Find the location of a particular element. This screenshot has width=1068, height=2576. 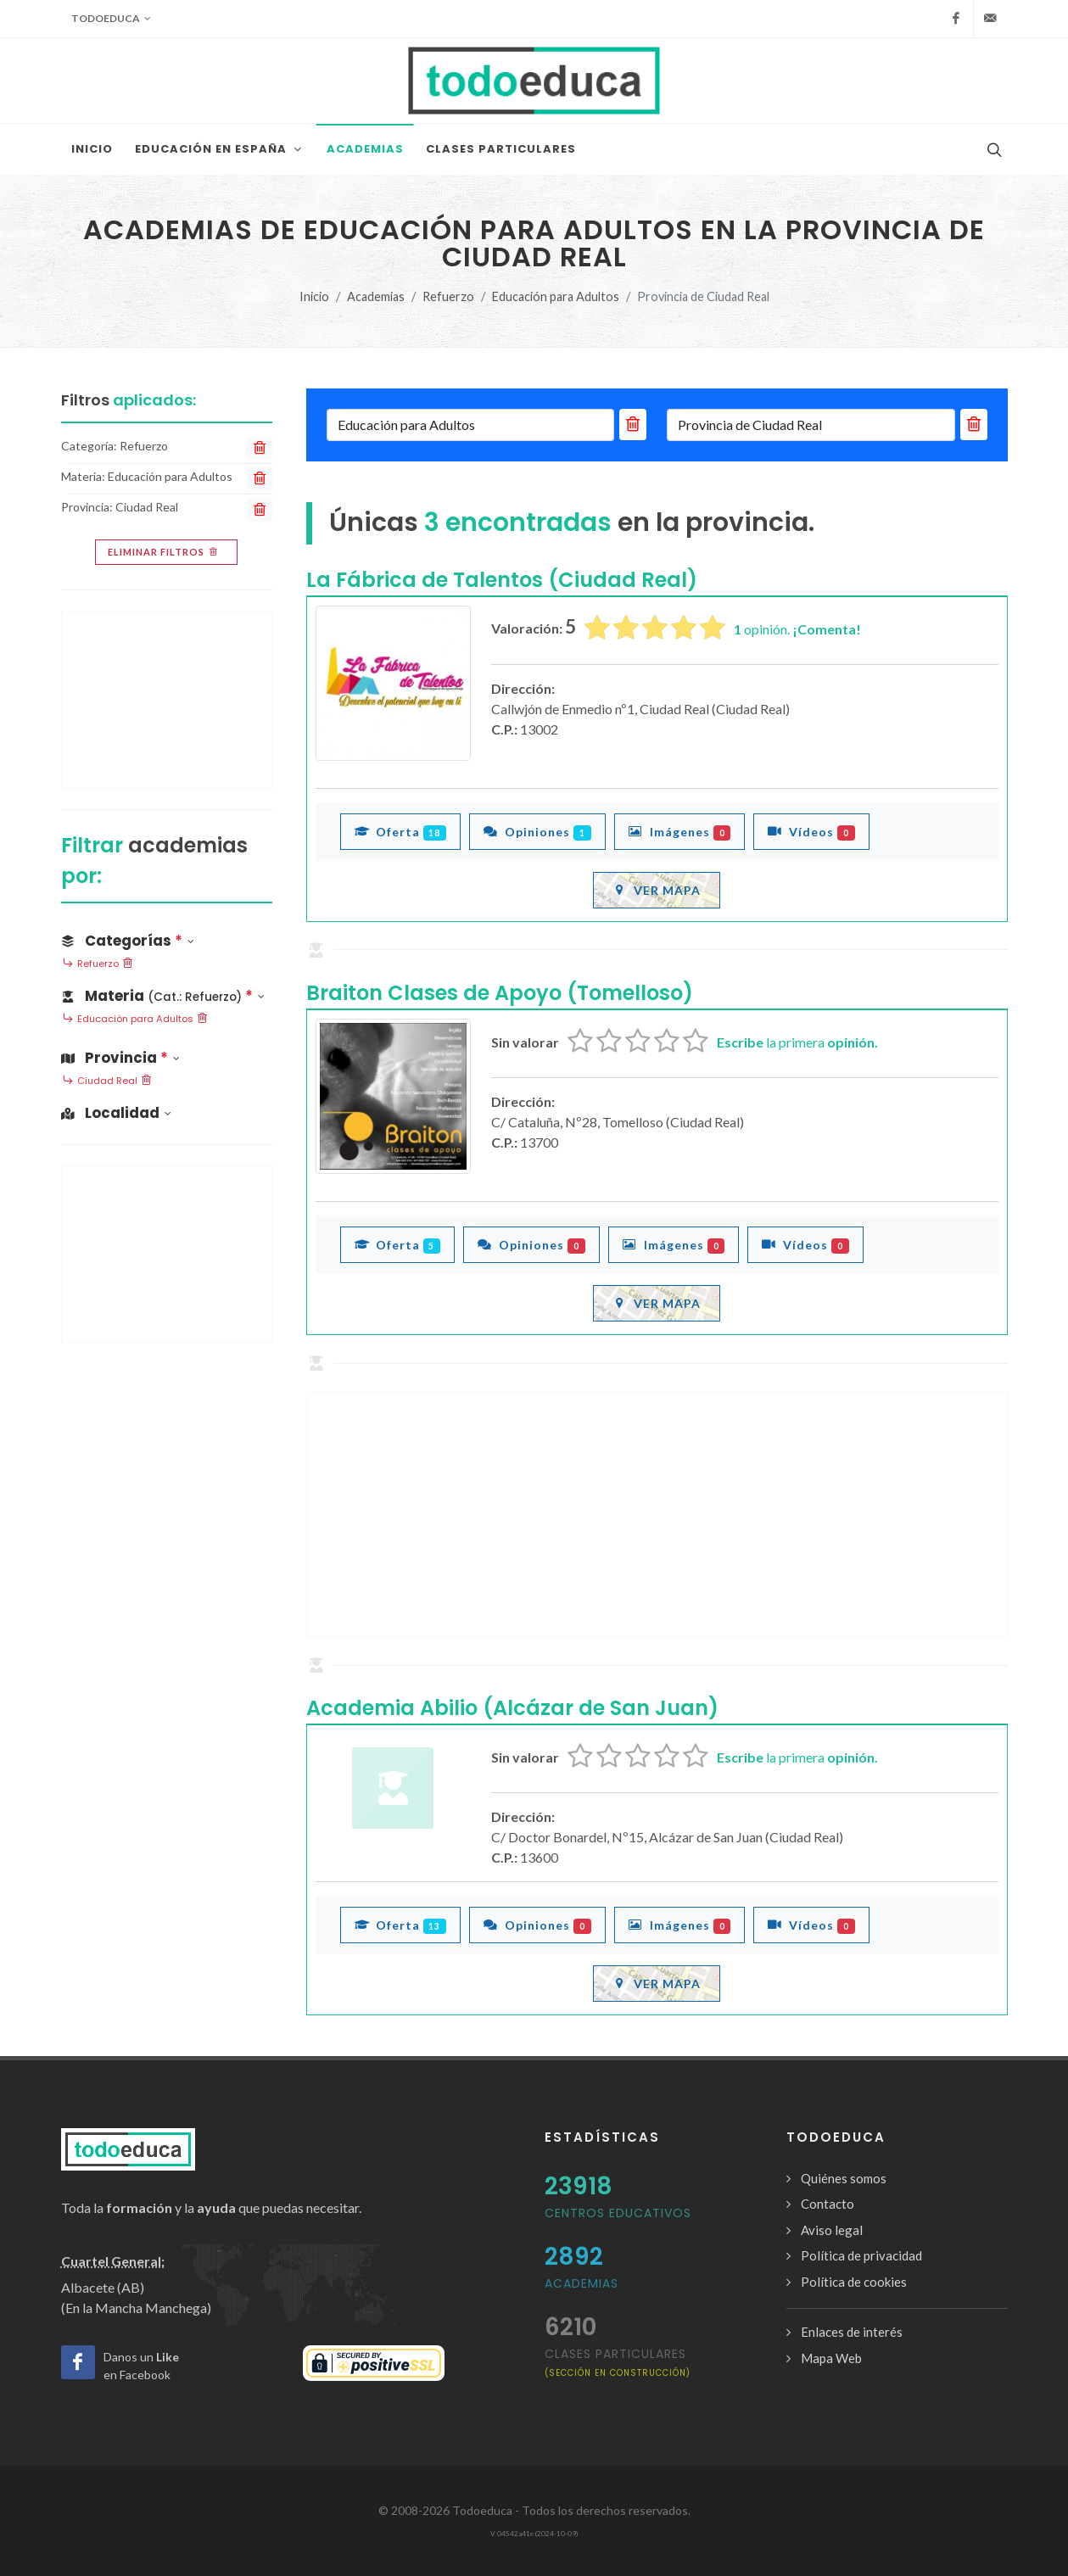

Educación para Adultos is located at coordinates (555, 296).